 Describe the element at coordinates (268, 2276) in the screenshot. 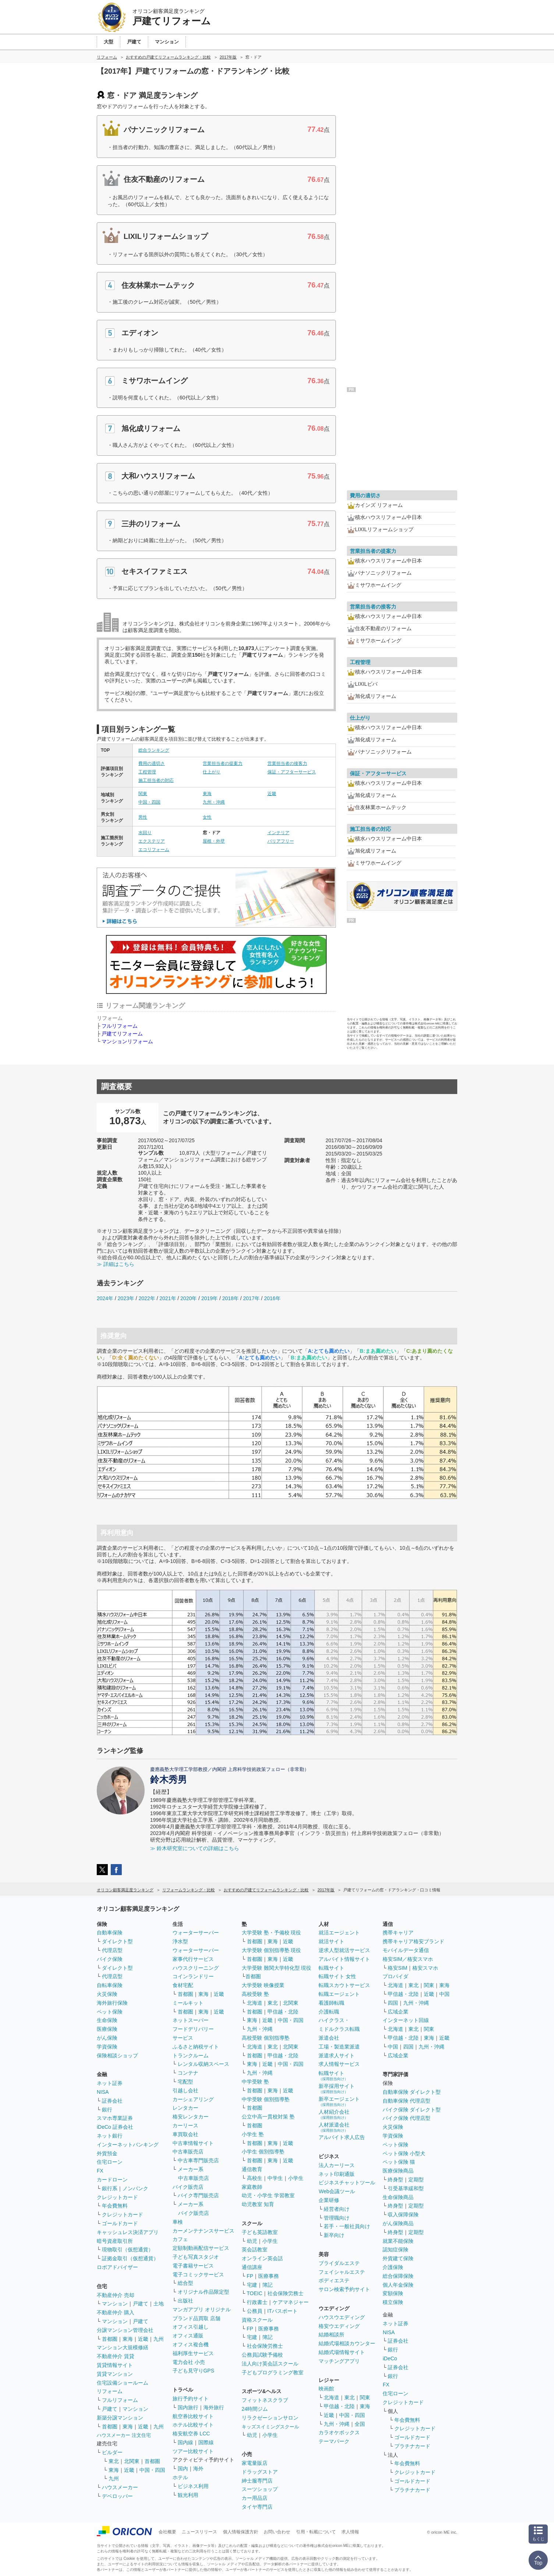

I see `医療事務` at that location.